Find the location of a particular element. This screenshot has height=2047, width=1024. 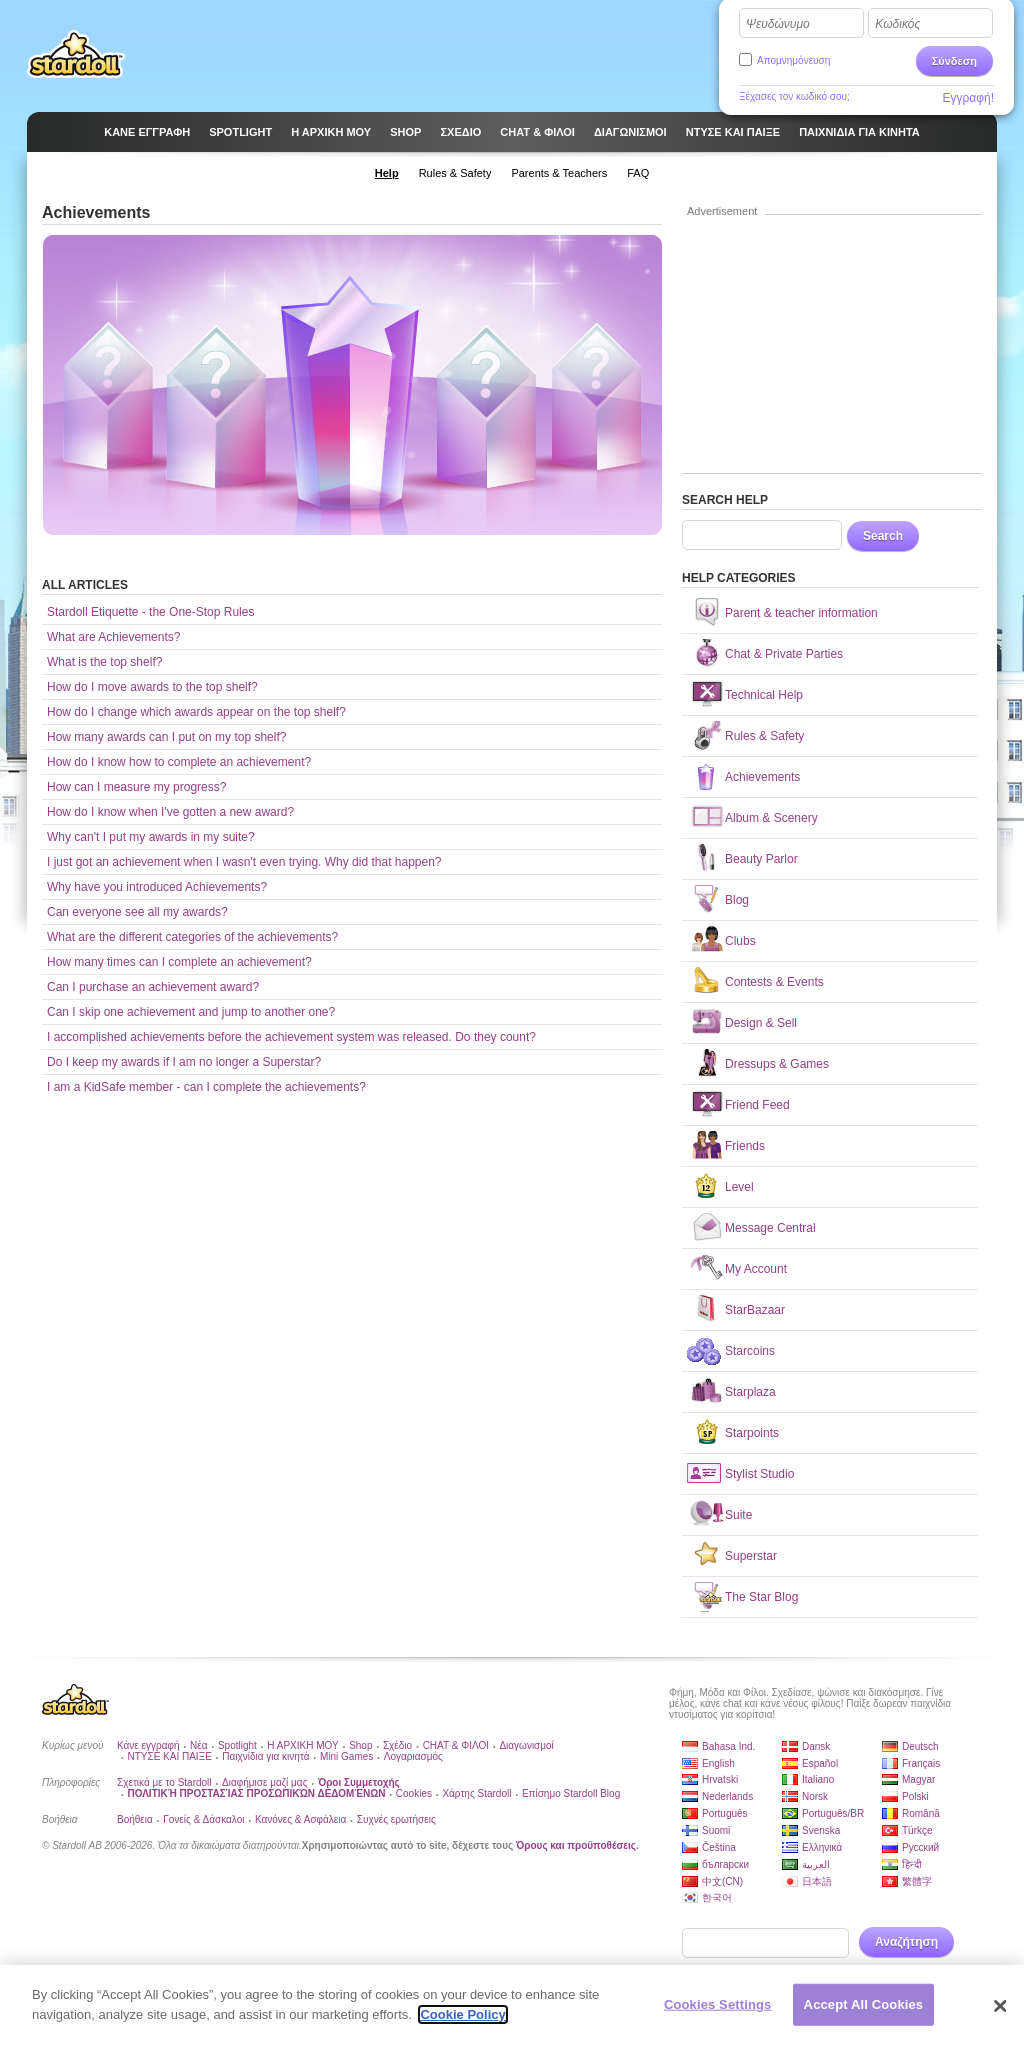

Απομνημόνευση is located at coordinates (793, 60).